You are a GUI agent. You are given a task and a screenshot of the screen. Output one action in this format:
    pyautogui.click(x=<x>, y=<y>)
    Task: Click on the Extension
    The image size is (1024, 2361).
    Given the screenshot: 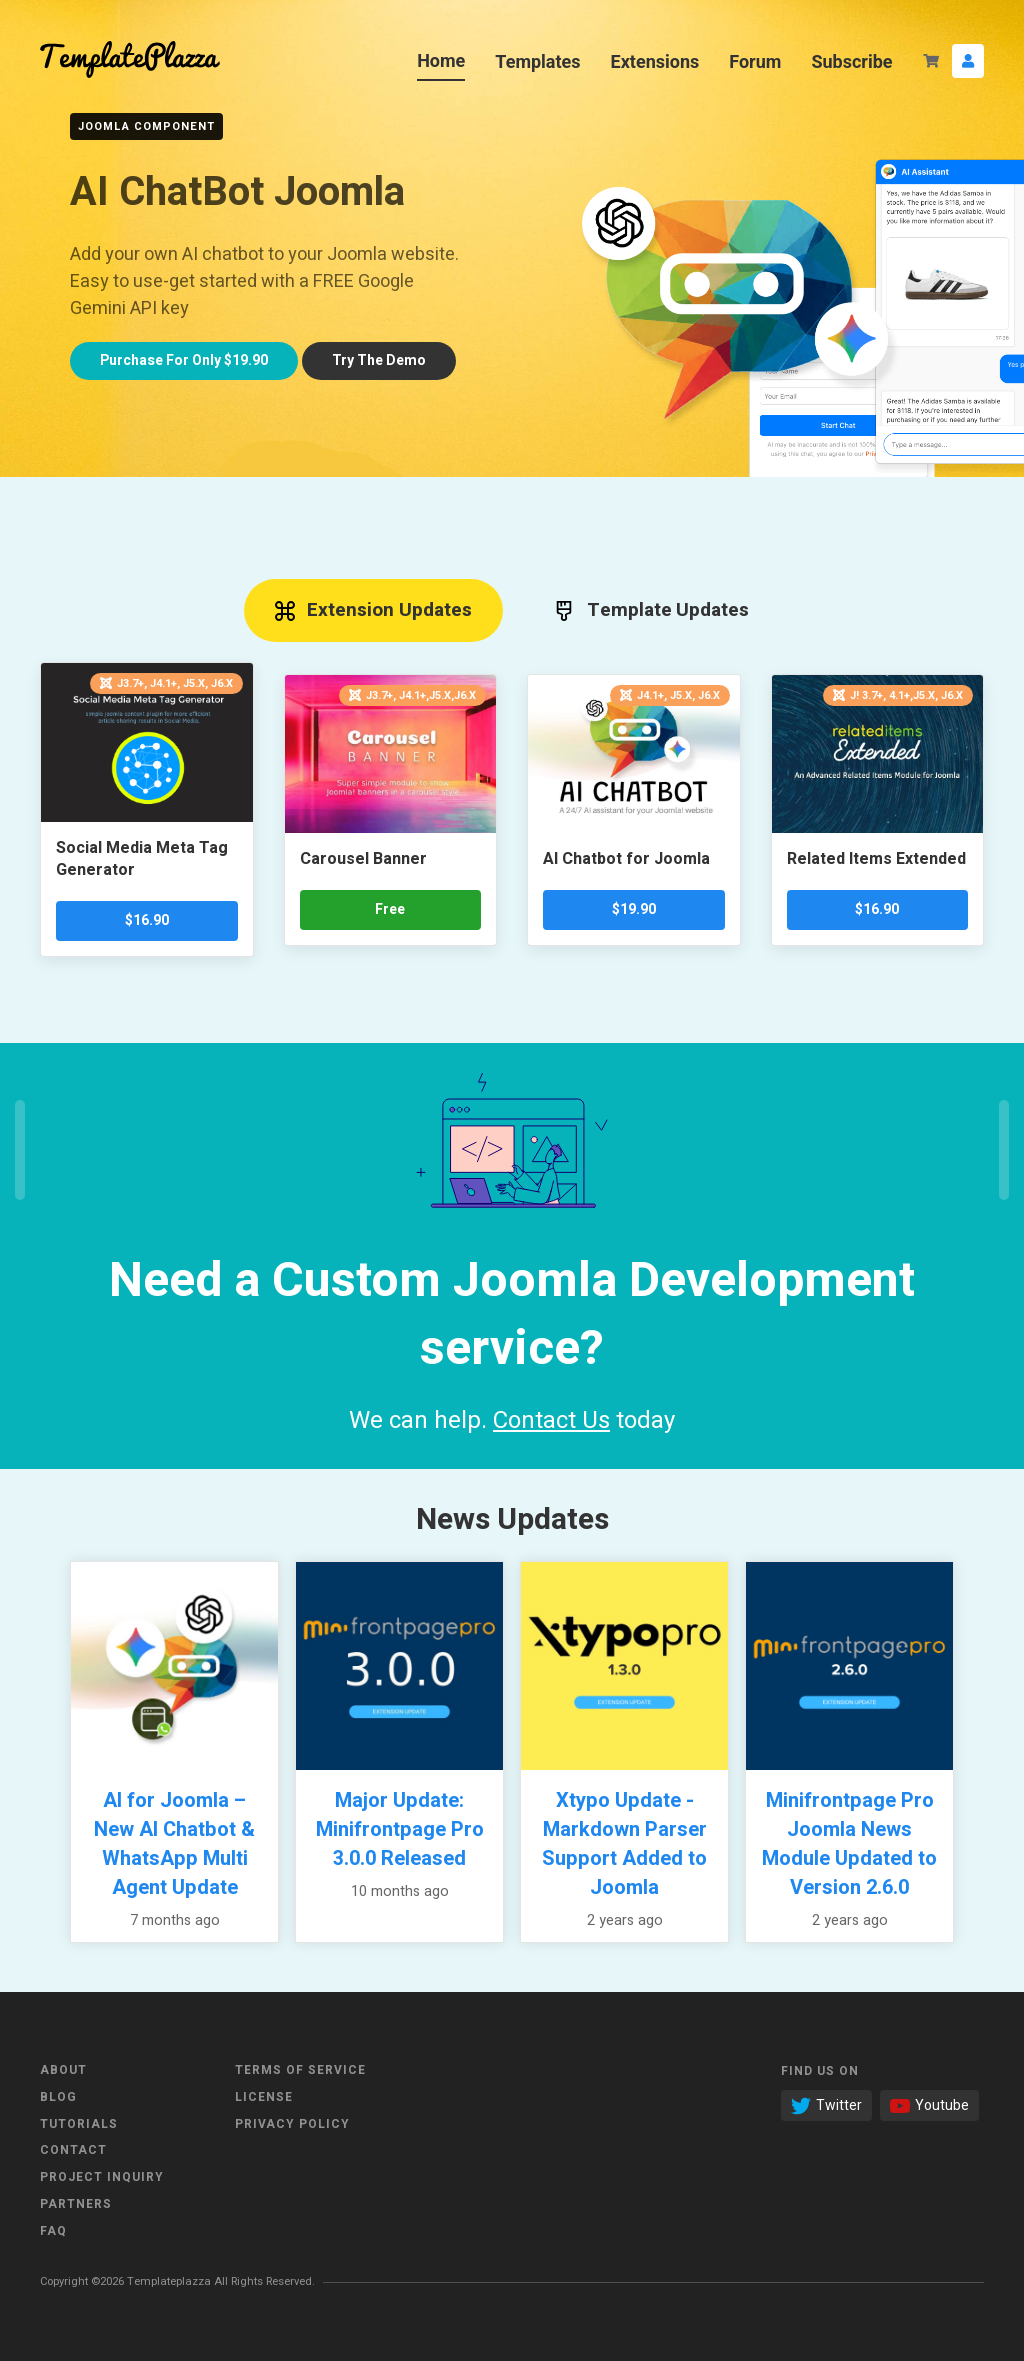 What is the action you would take?
    pyautogui.click(x=374, y=610)
    